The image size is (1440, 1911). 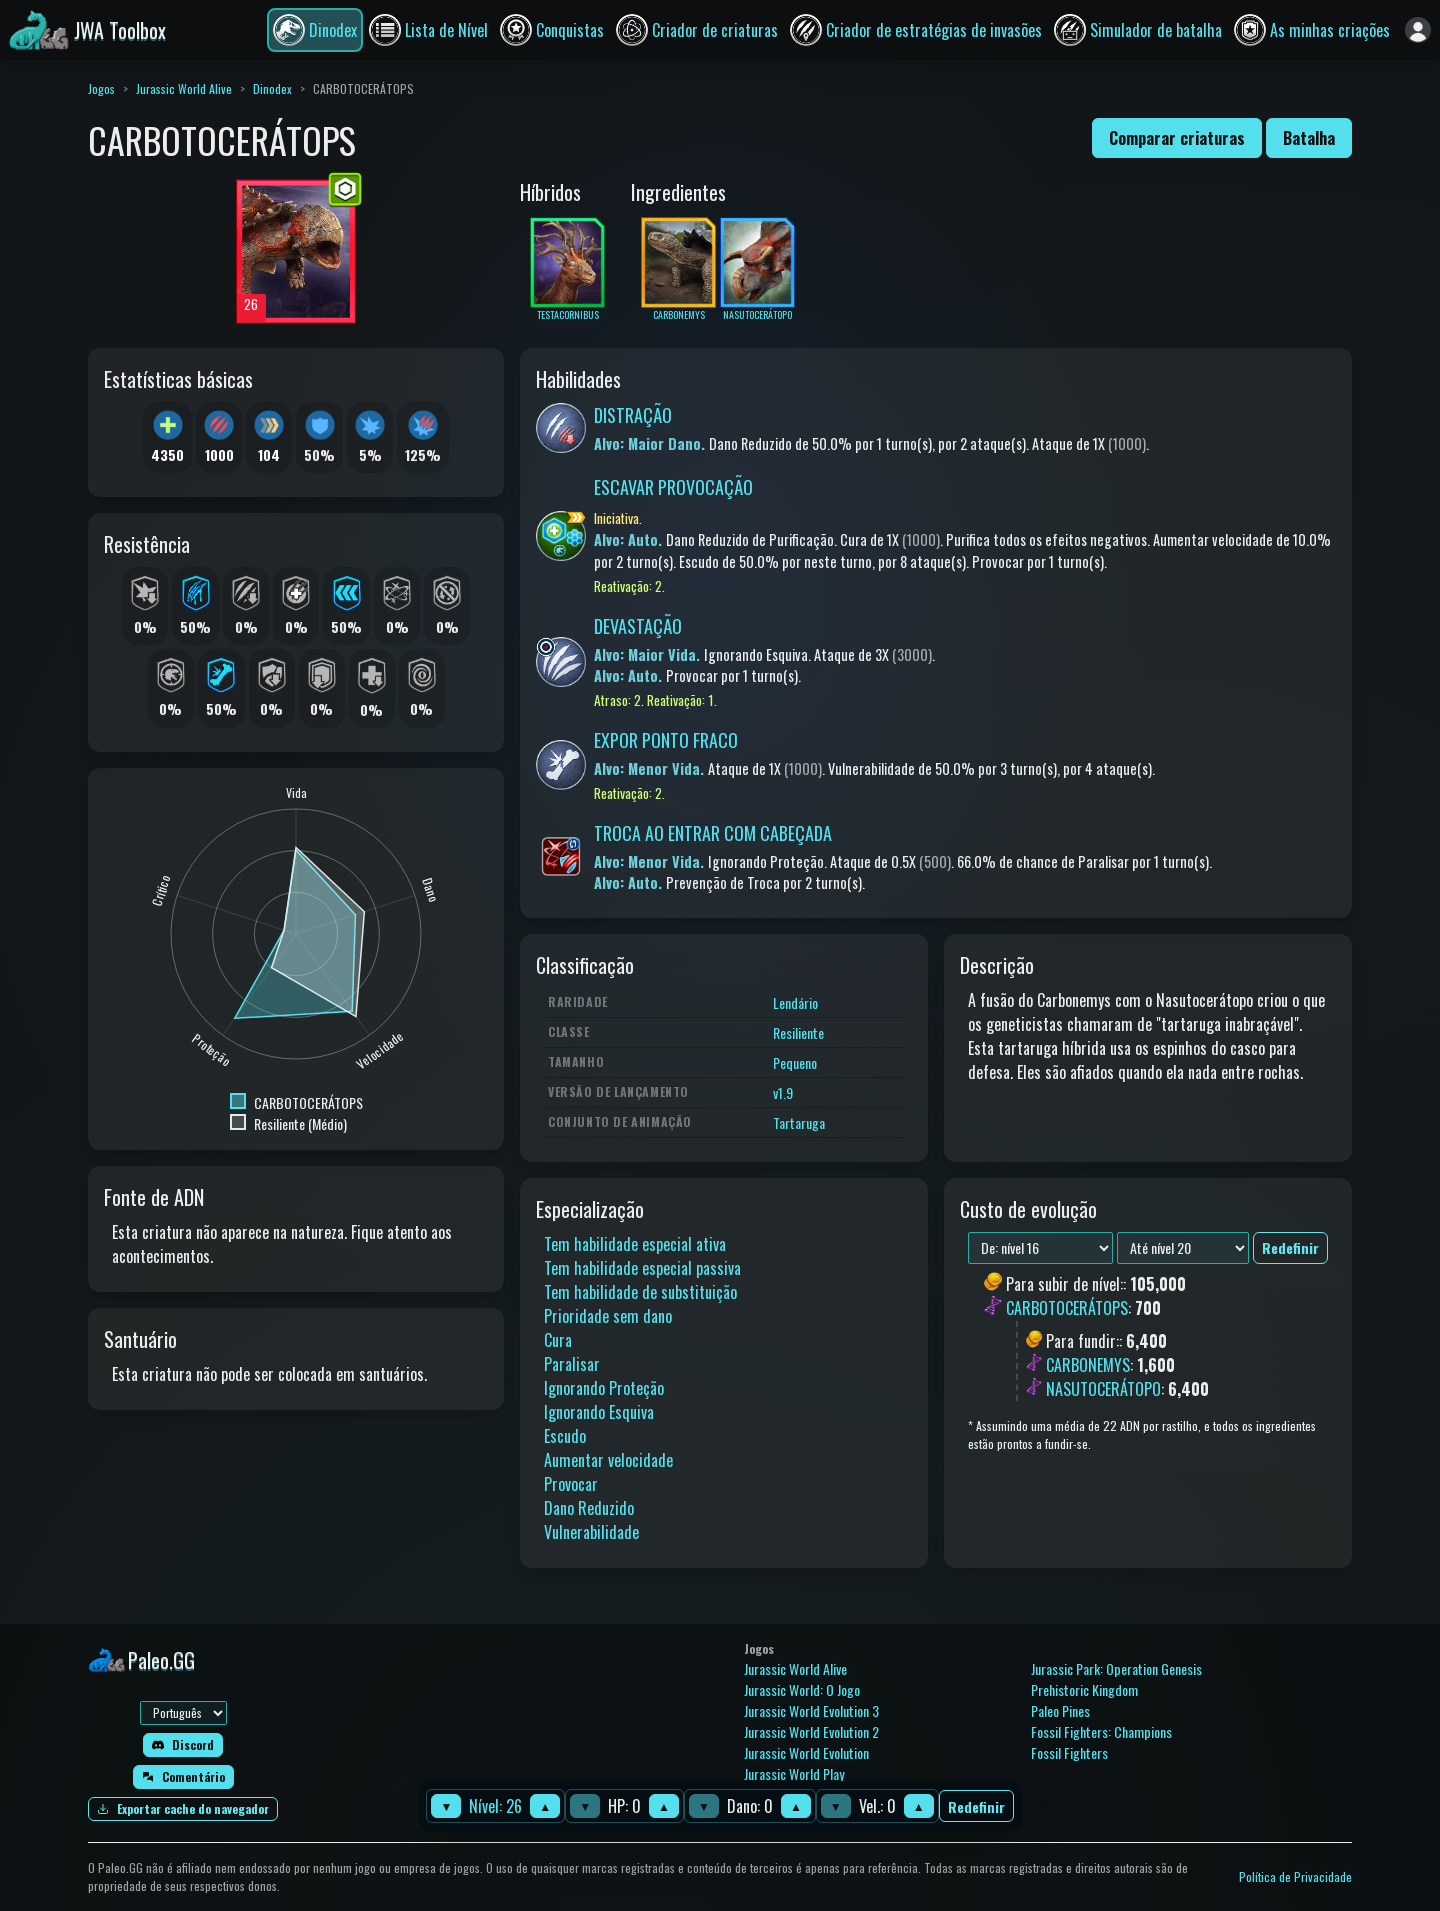 What do you see at coordinates (783, 1092) in the screenshot?
I see `v1.9` at bounding box center [783, 1092].